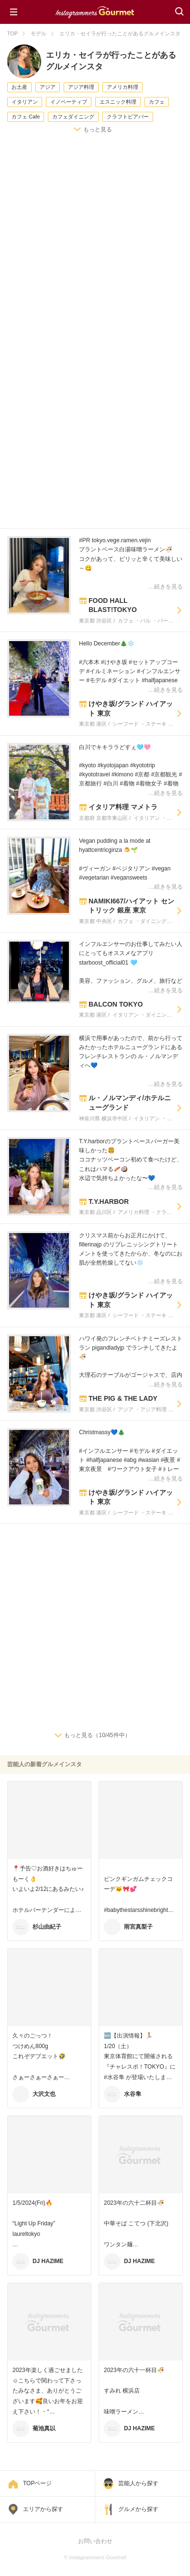 The image size is (190, 2576). I want to click on [Advertisement], so click(95, 244).